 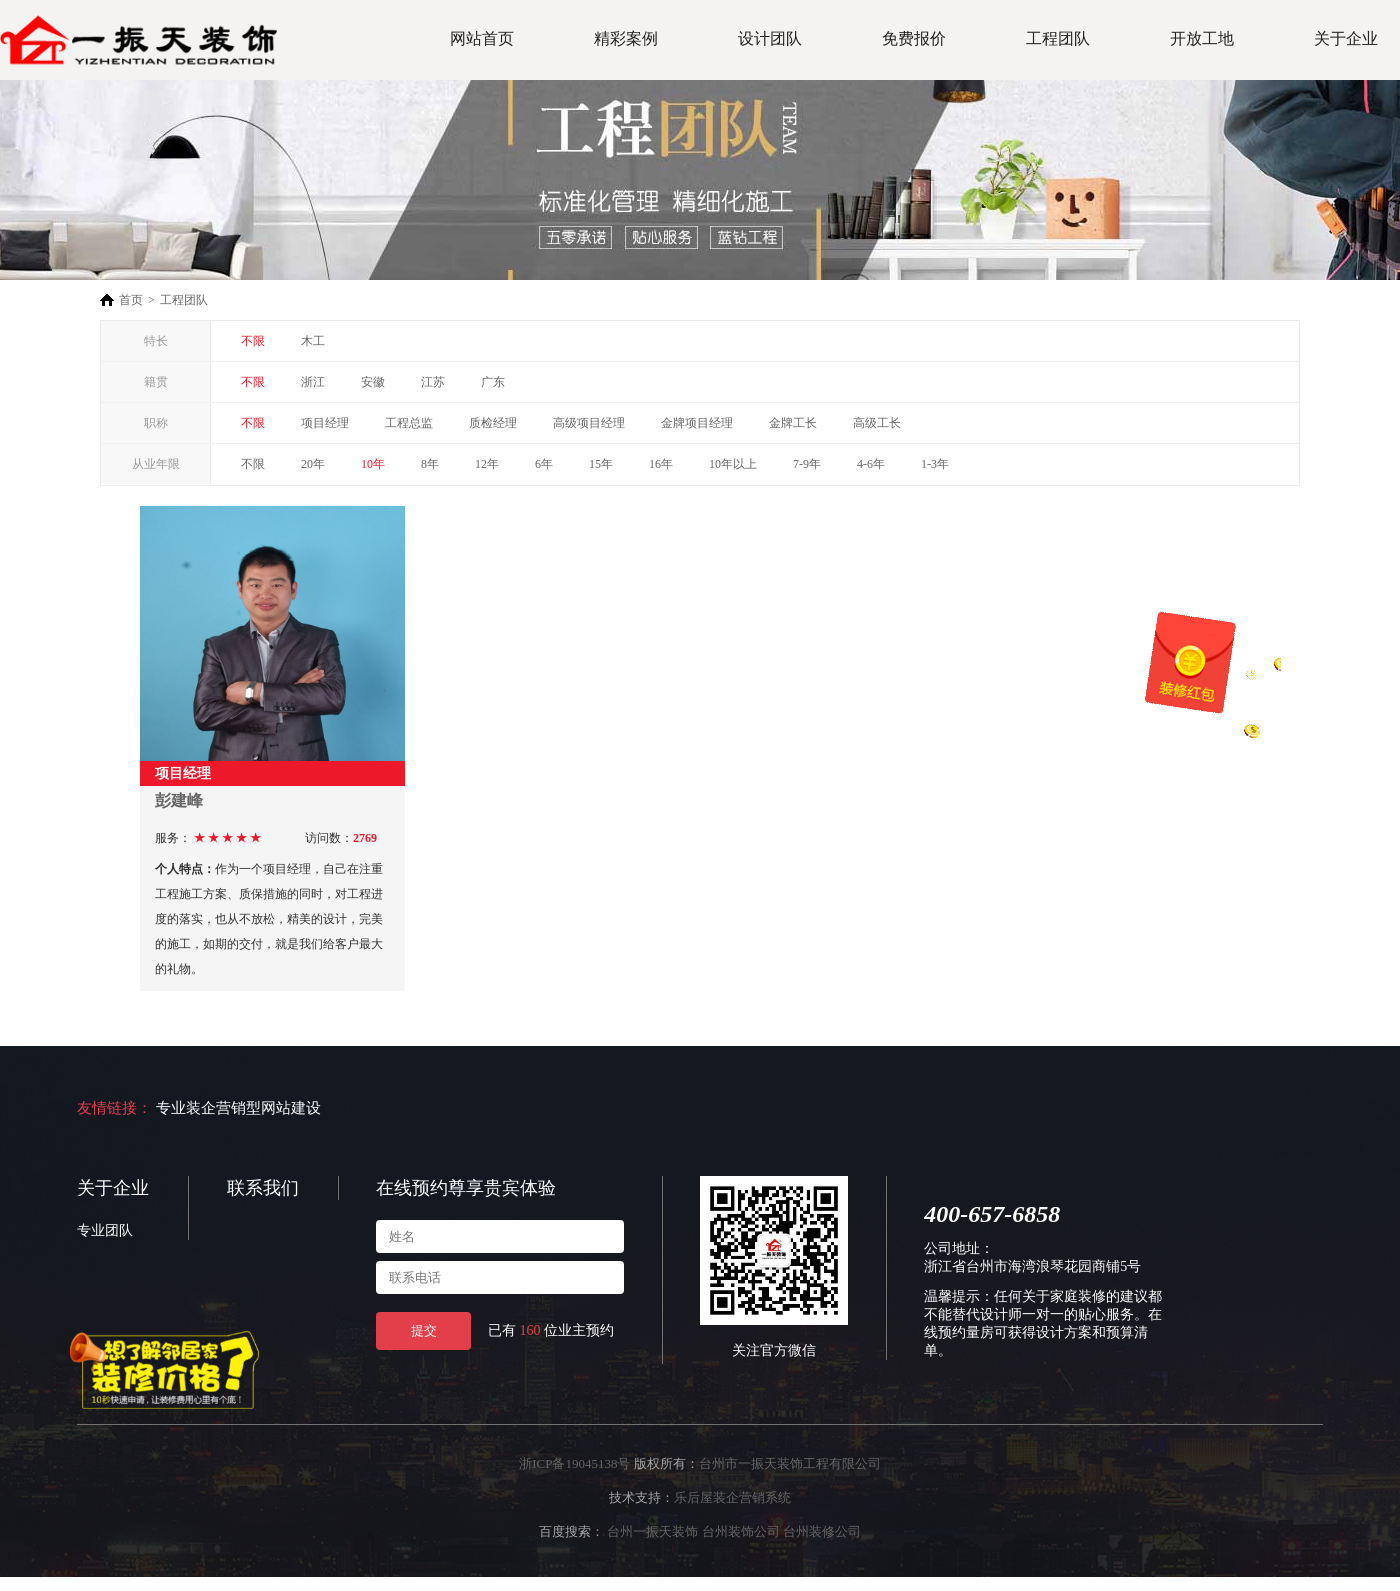 What do you see at coordinates (493, 382) in the screenshot?
I see `广东` at bounding box center [493, 382].